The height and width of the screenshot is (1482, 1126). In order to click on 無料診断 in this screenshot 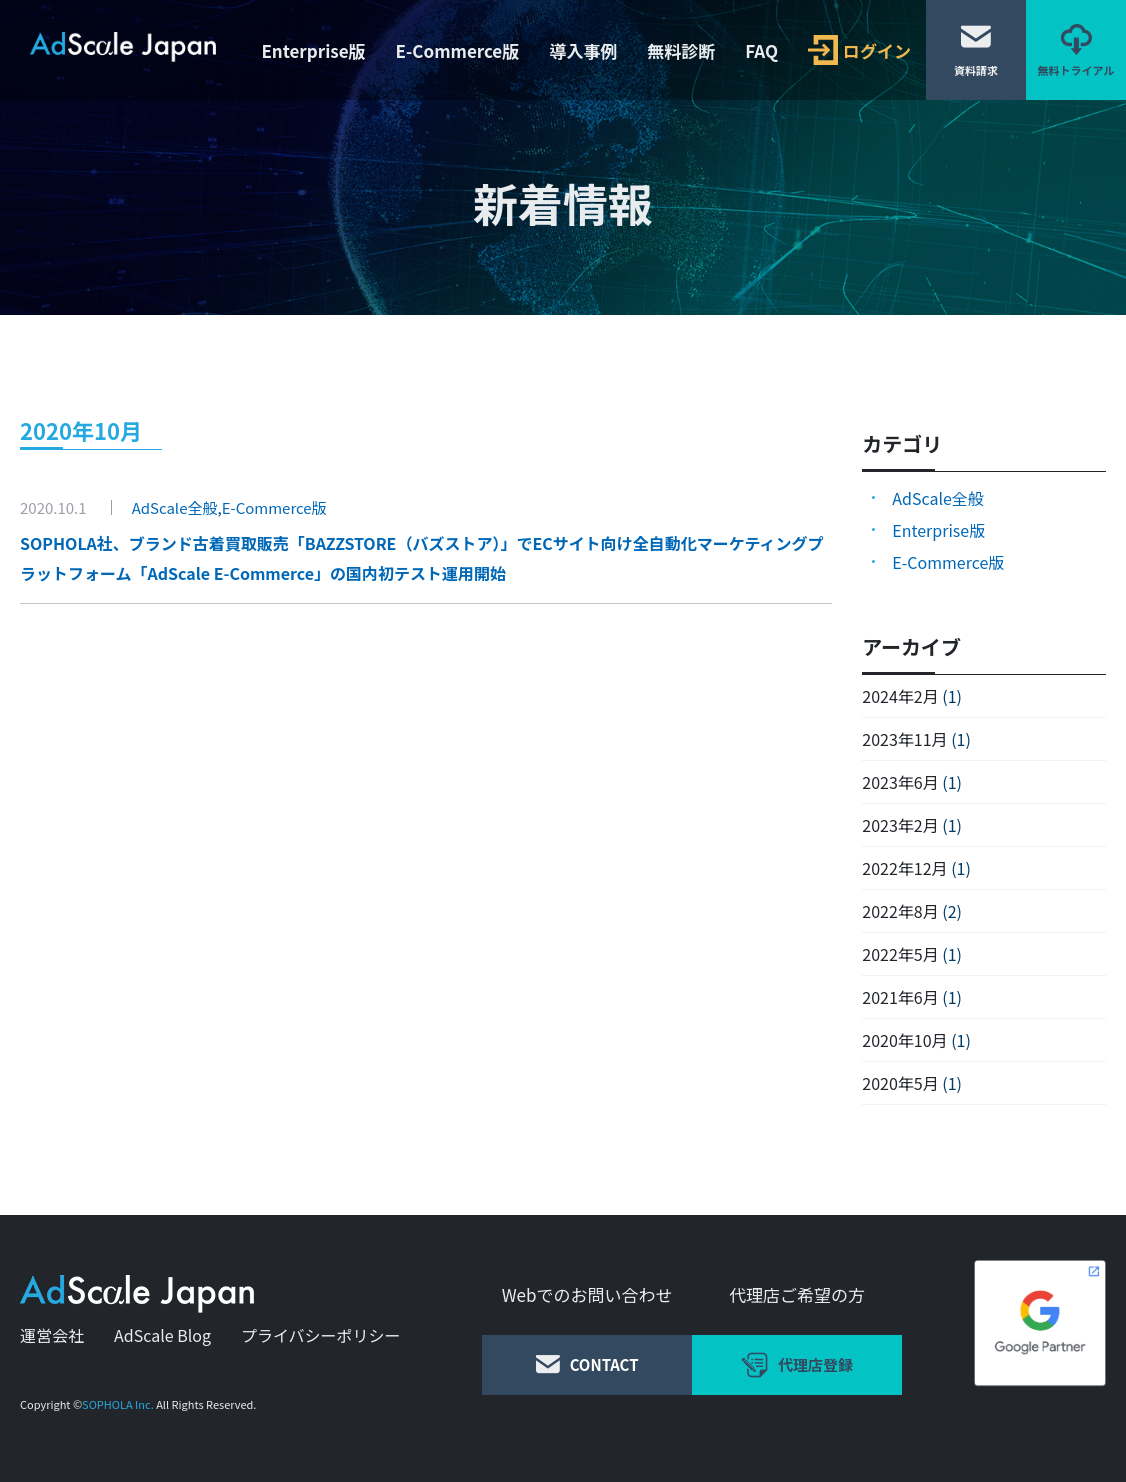, I will do `click(681, 50)`.